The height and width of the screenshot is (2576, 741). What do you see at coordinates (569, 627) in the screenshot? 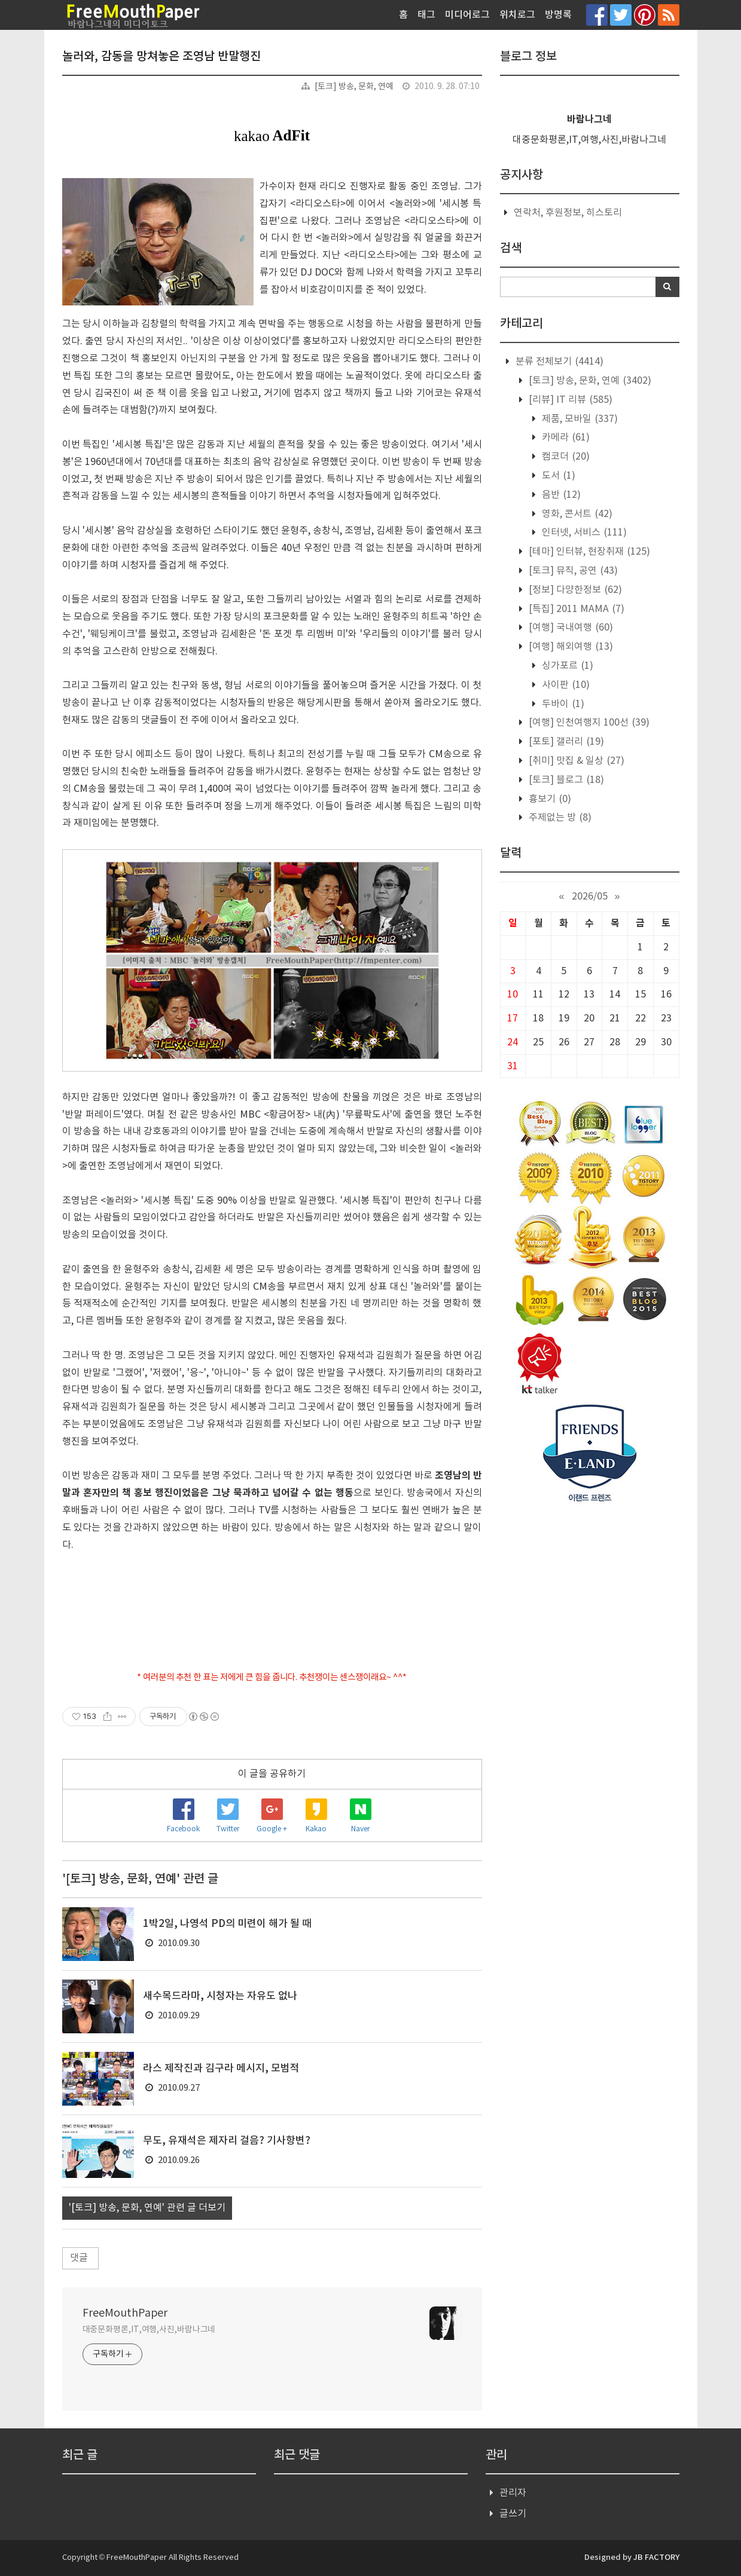
I see `[여행] 국내여행` at bounding box center [569, 627].